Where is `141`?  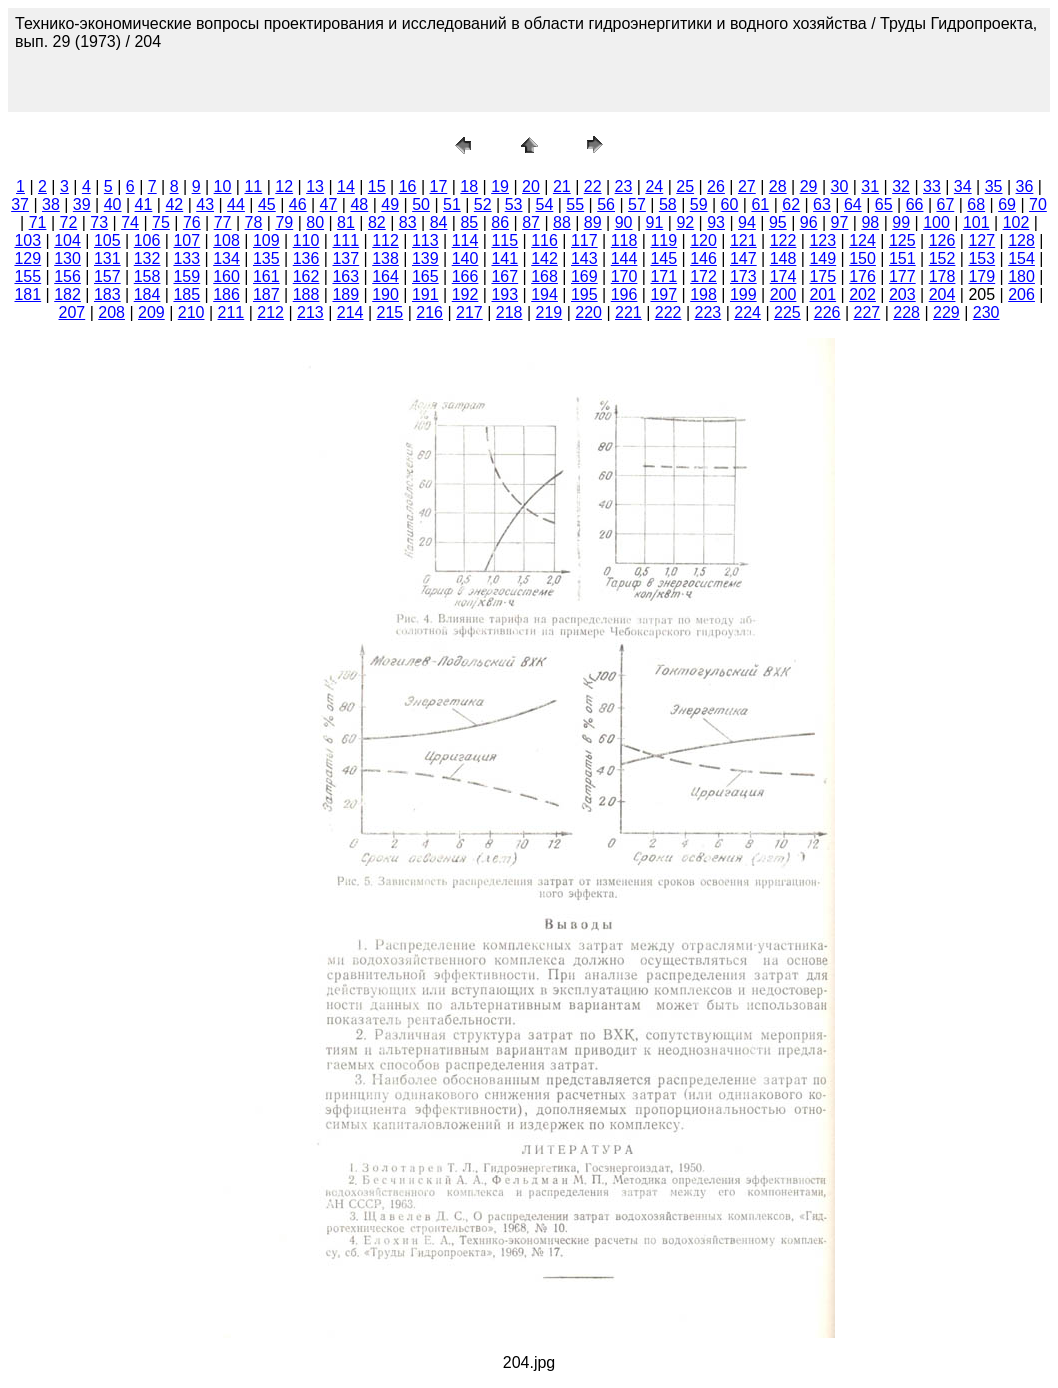 141 is located at coordinates (504, 258).